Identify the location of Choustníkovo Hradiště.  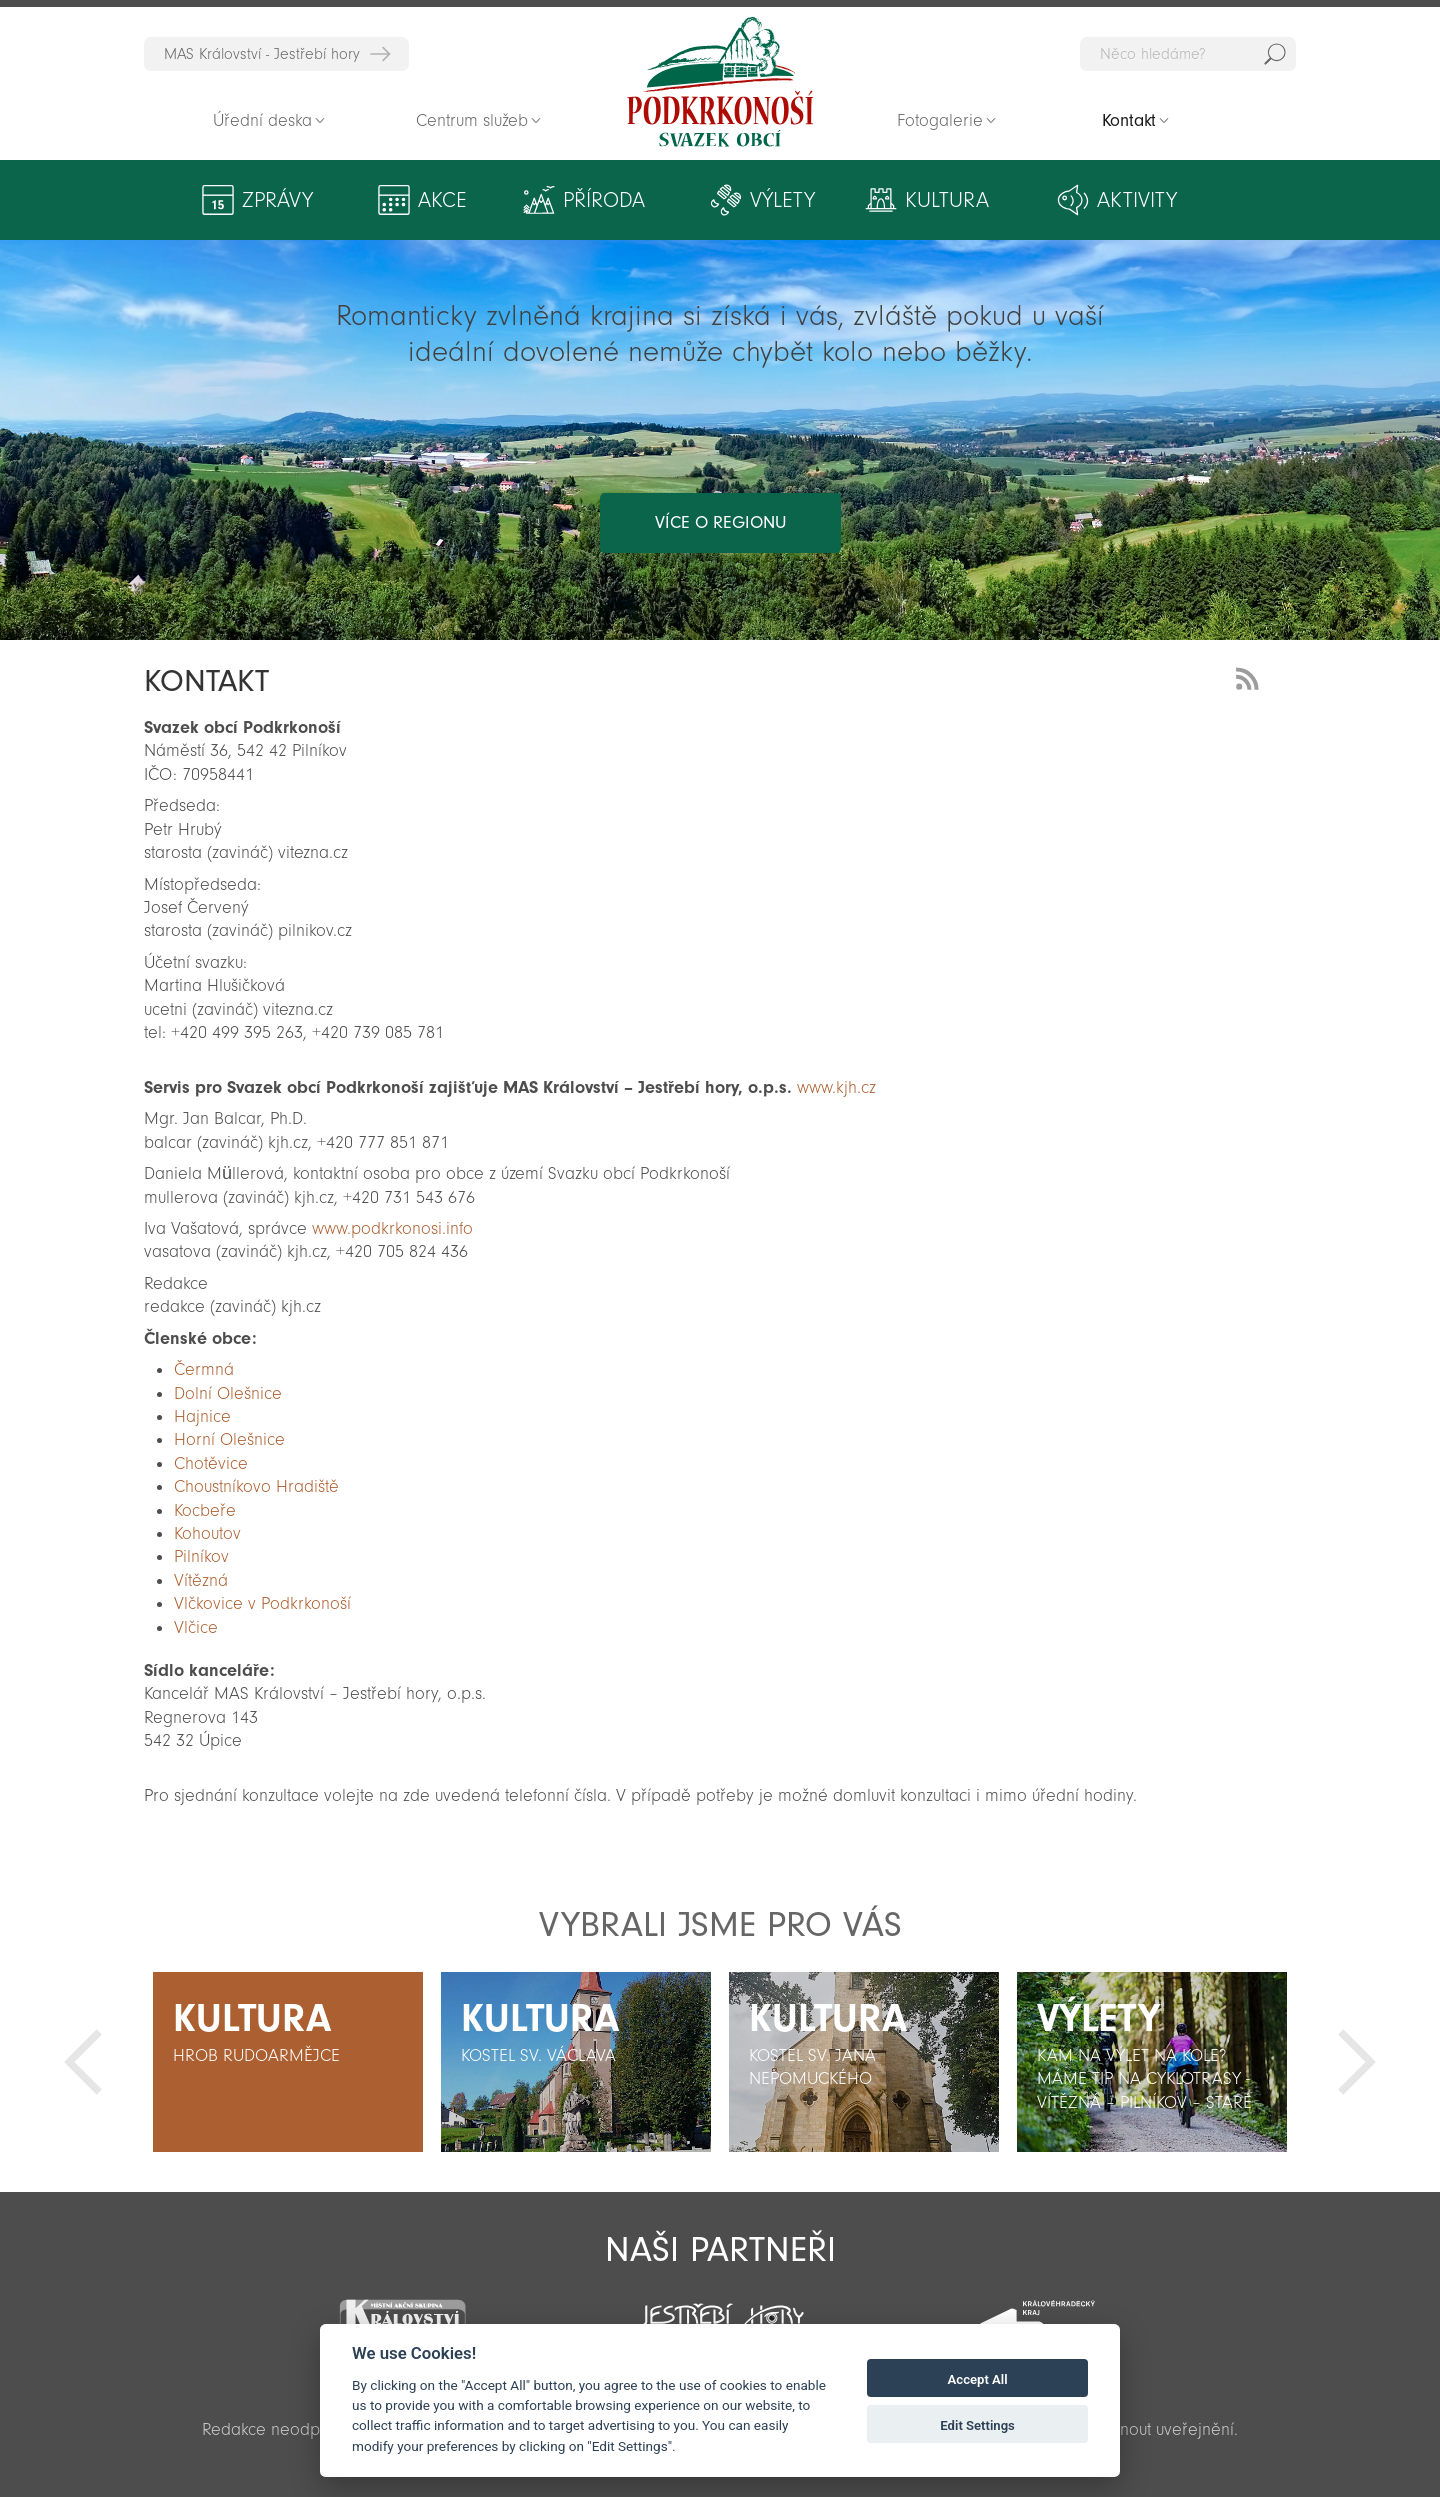
(256, 1486).